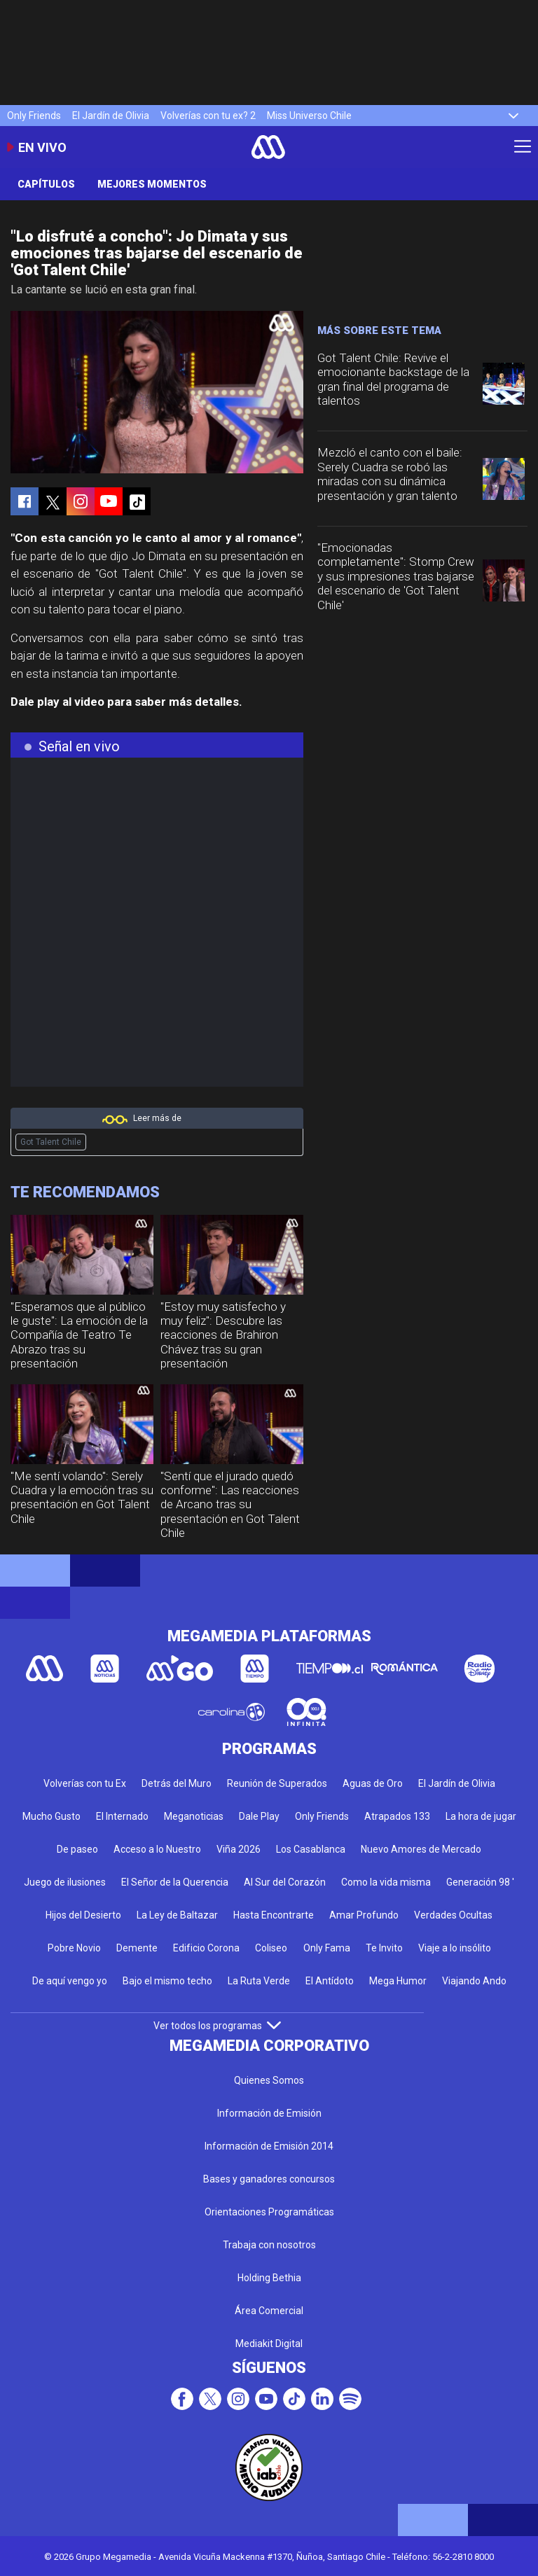 The height and width of the screenshot is (2576, 538). I want to click on Mega Humor, so click(398, 1980).